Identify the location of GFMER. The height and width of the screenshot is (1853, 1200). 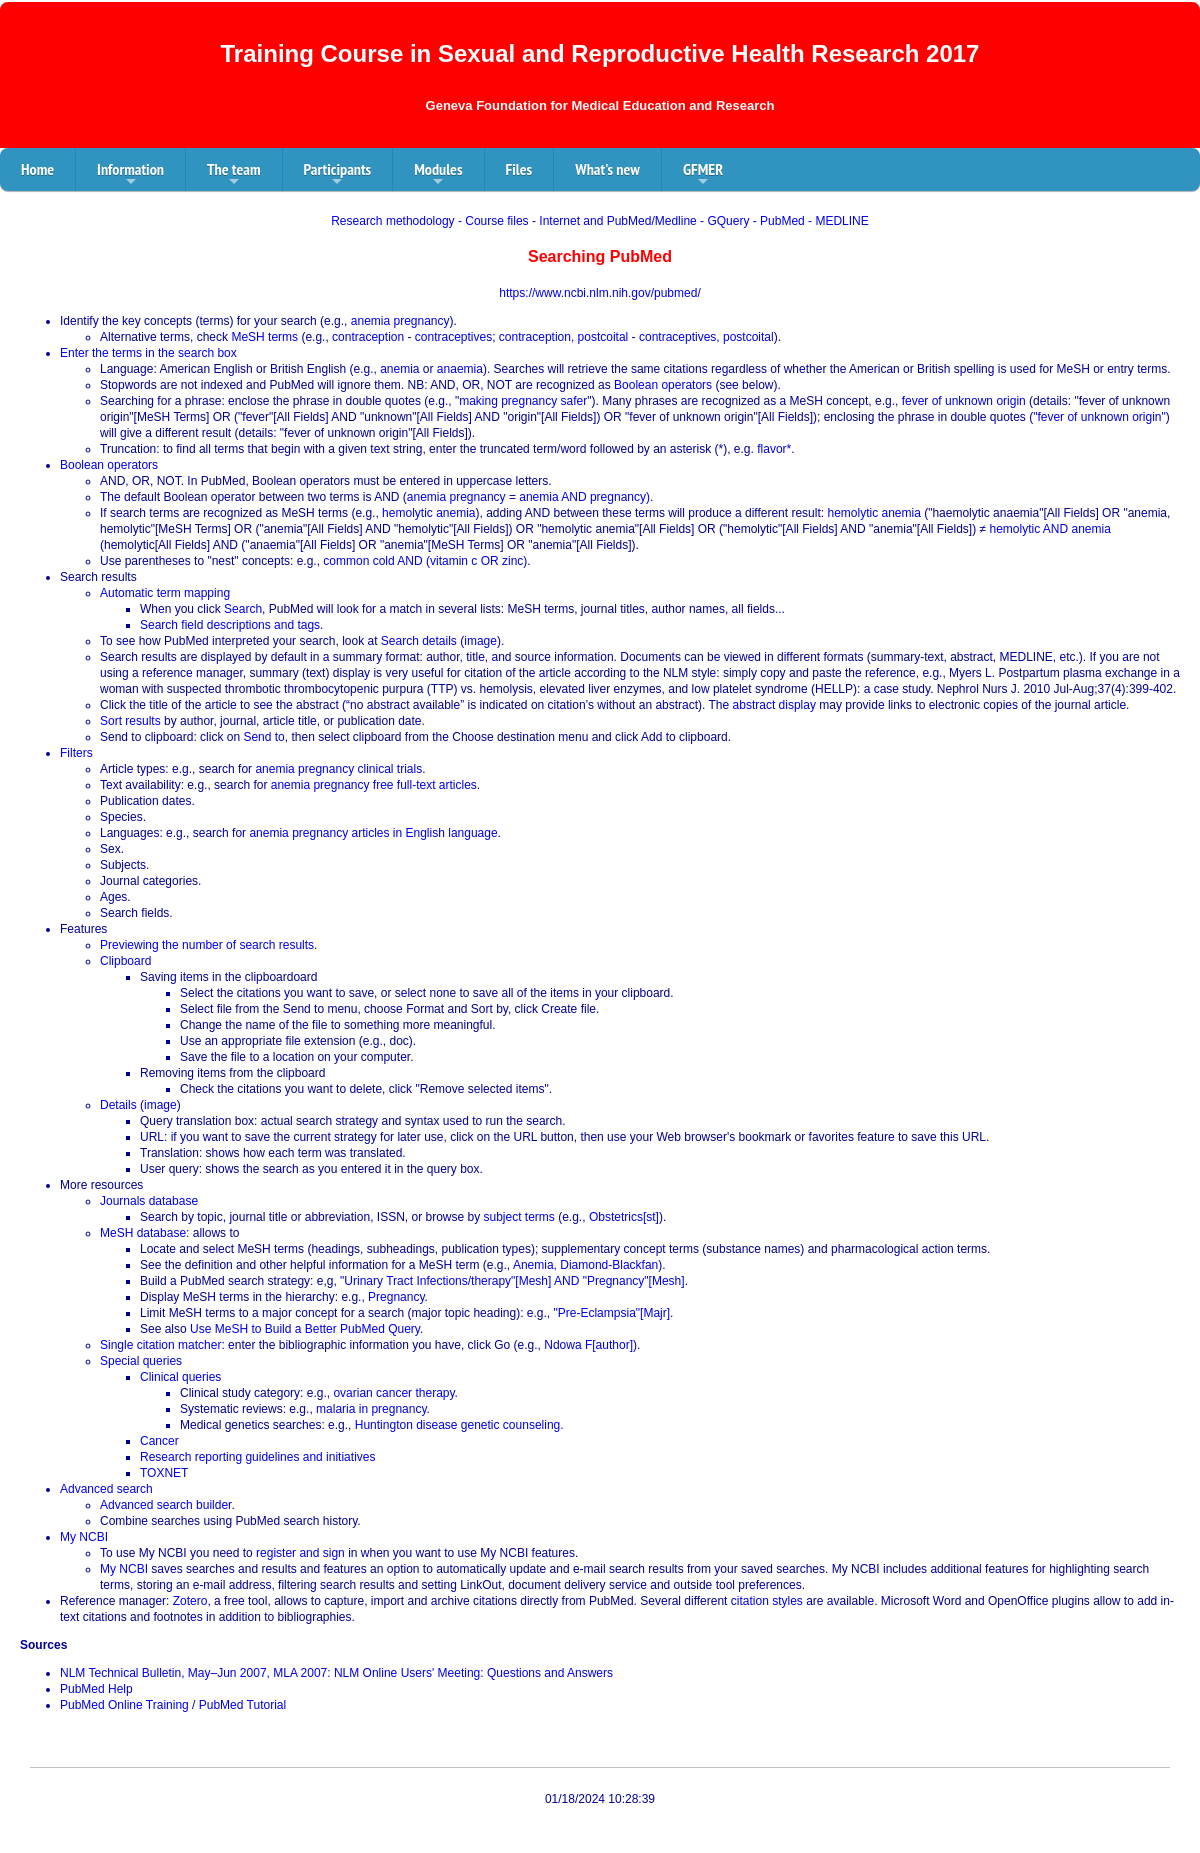
(703, 175).